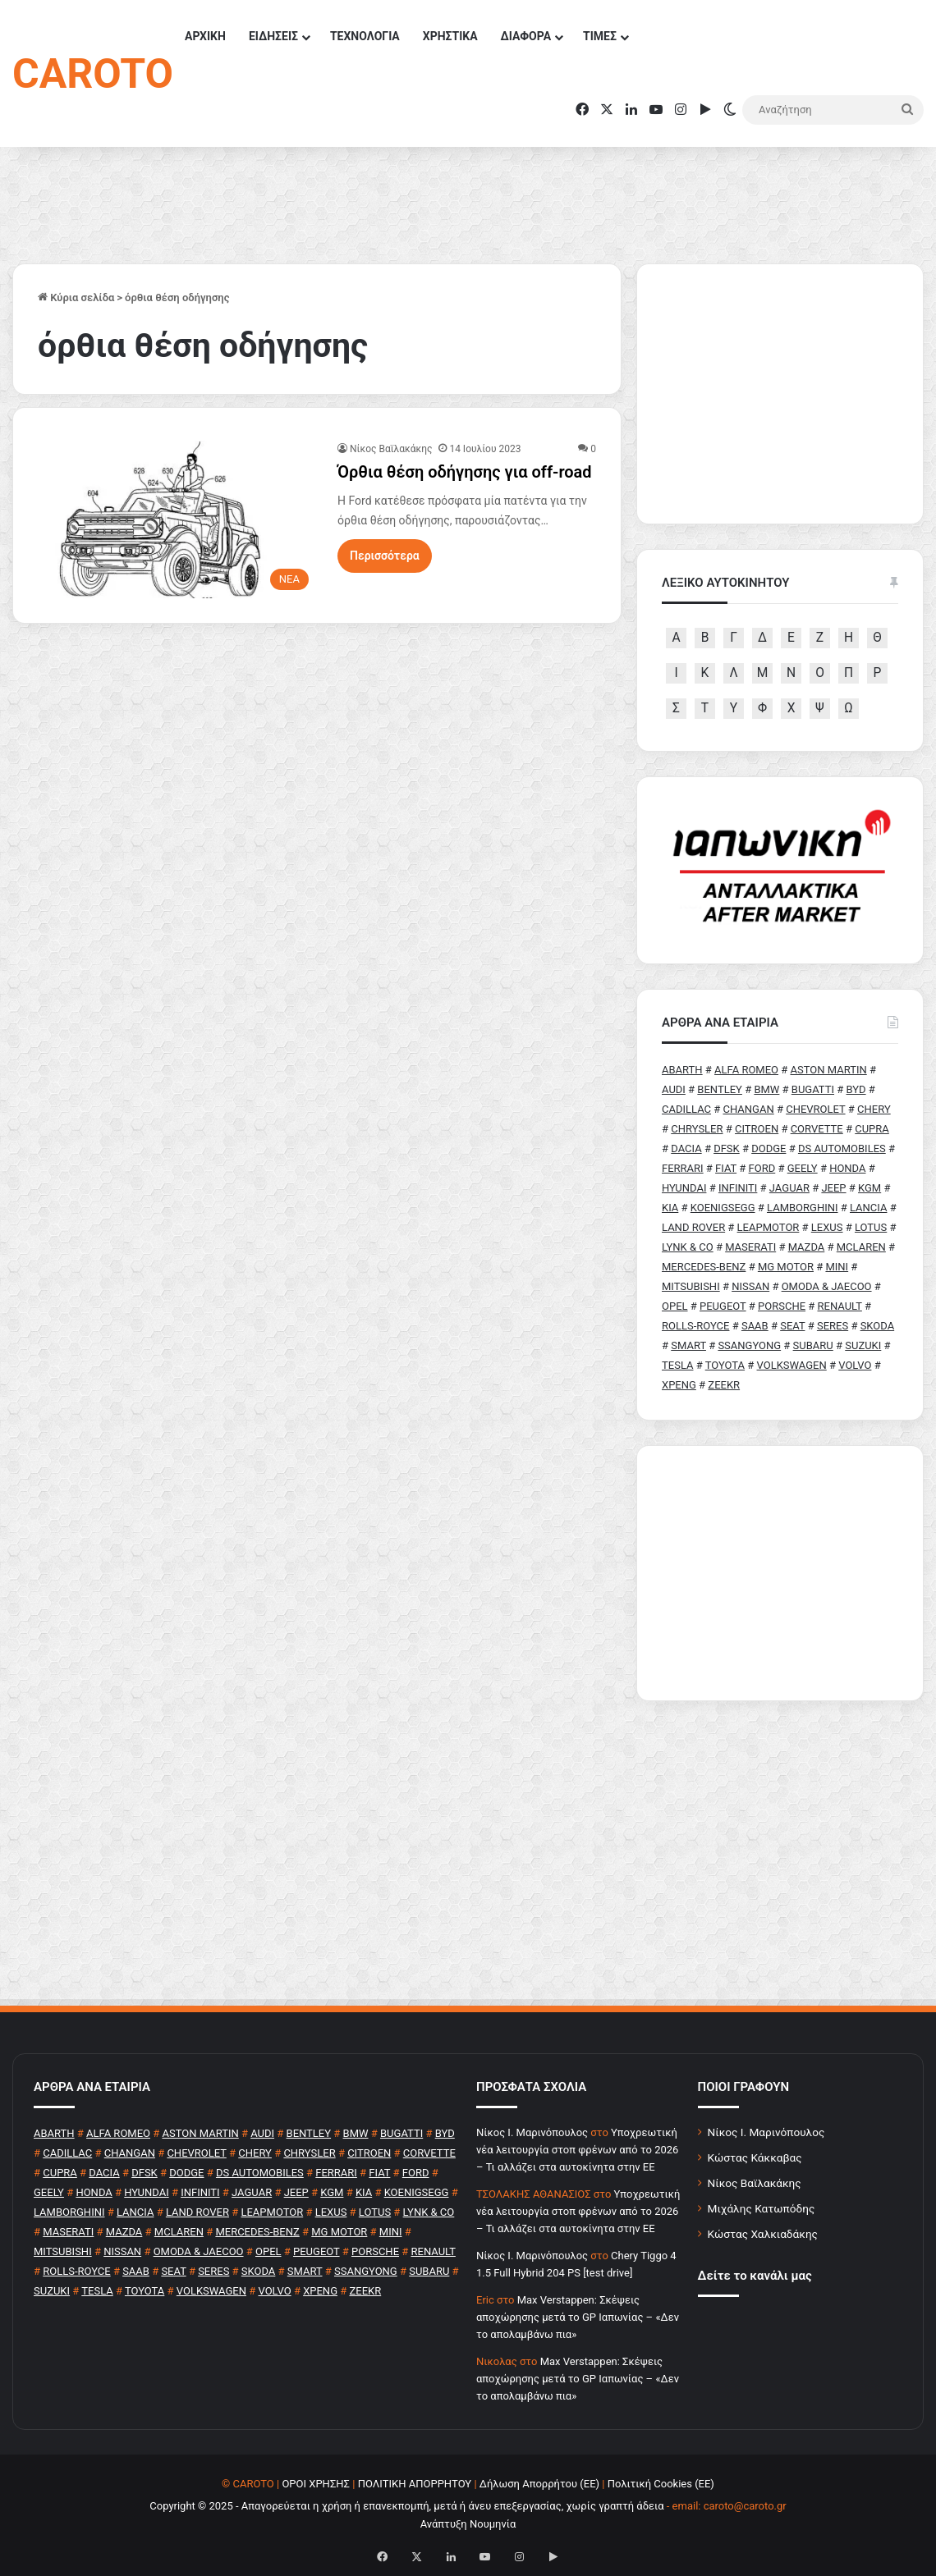 The width and height of the screenshot is (936, 2576). I want to click on ΤΕΧΝΟΛΟΓΙΑ, so click(365, 36).